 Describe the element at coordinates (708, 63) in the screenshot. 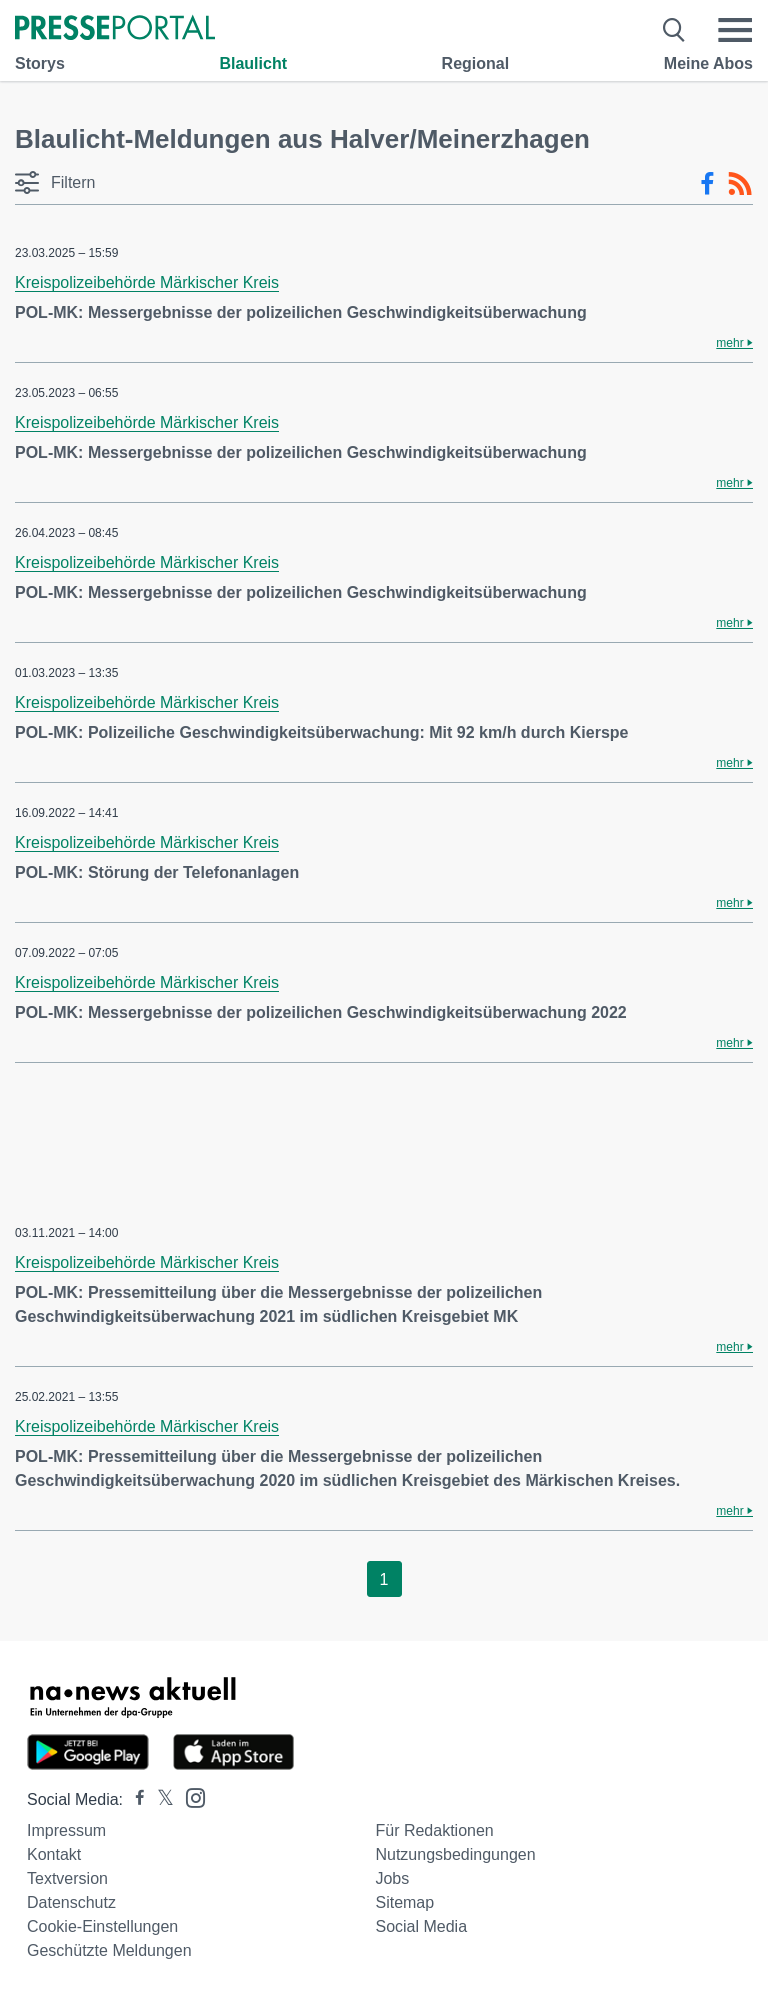

I see `Meine Abos` at that location.